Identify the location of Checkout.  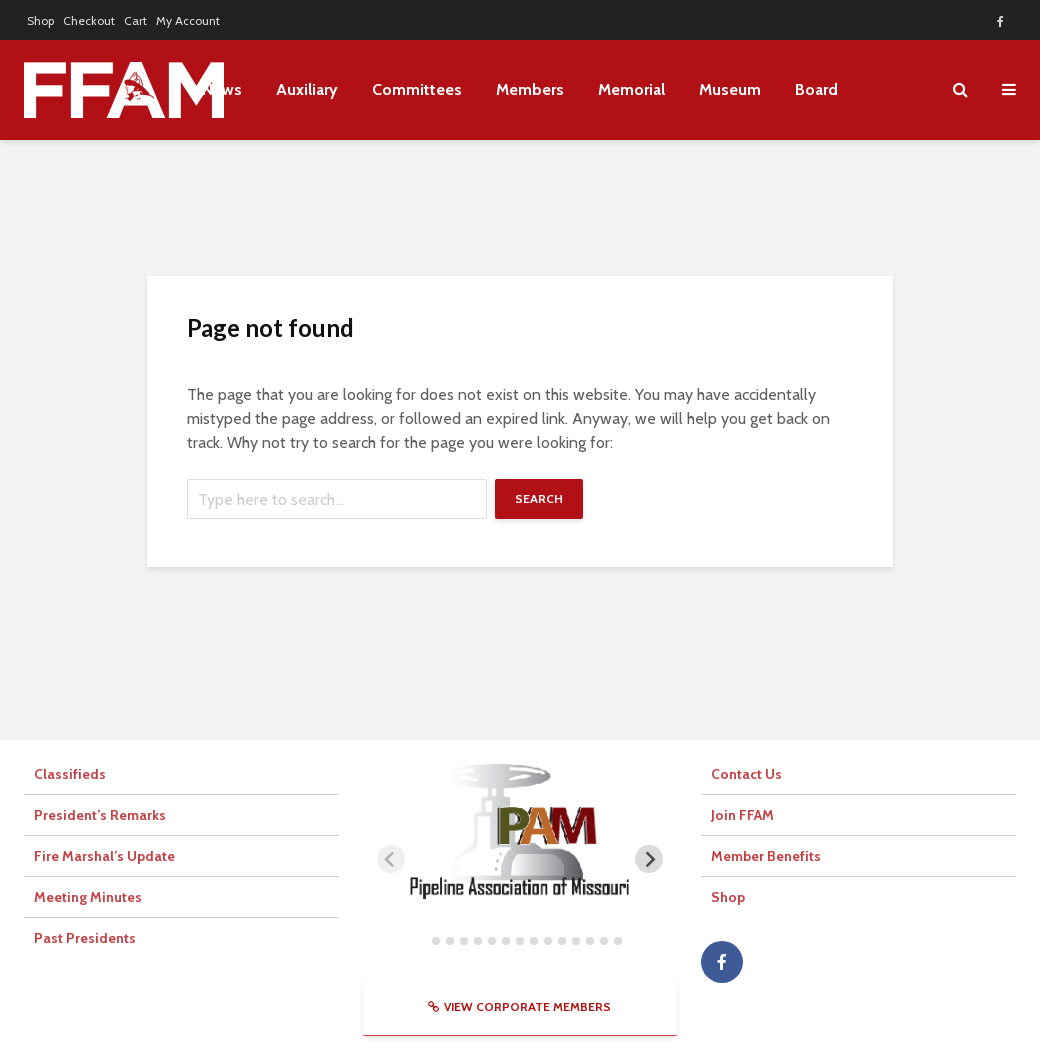
(89, 20).